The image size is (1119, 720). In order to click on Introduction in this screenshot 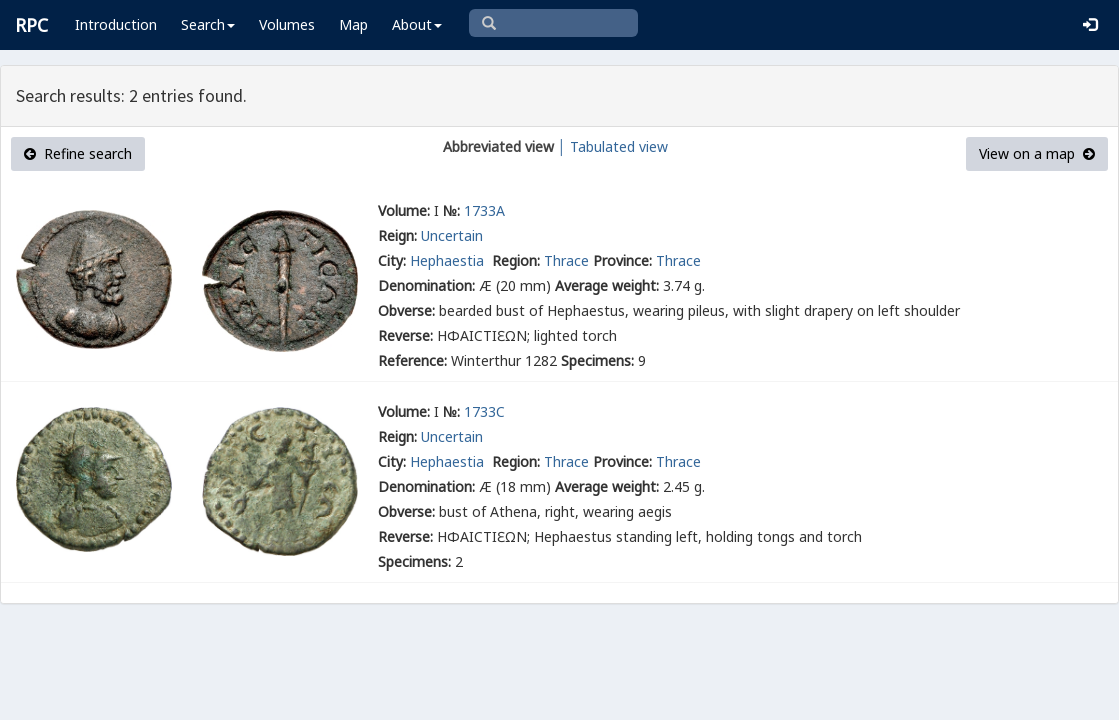, I will do `click(116, 24)`.